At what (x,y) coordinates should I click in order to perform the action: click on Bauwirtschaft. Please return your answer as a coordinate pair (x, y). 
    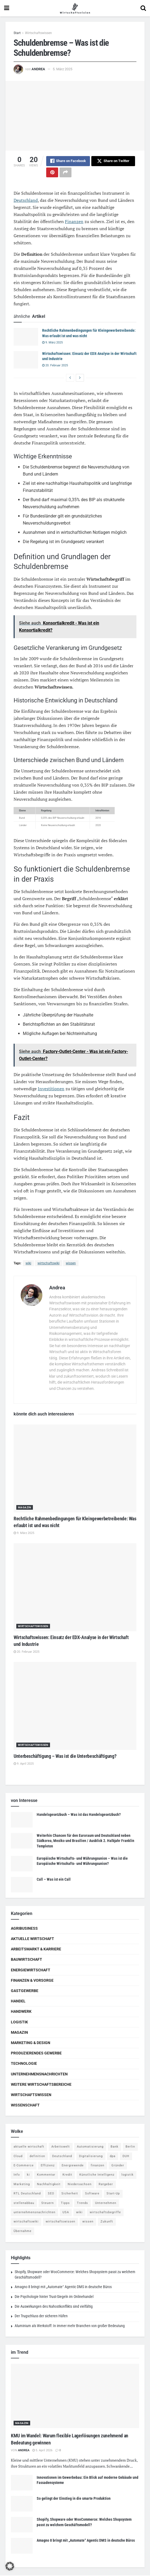
    Looking at the image, I should click on (26, 1960).